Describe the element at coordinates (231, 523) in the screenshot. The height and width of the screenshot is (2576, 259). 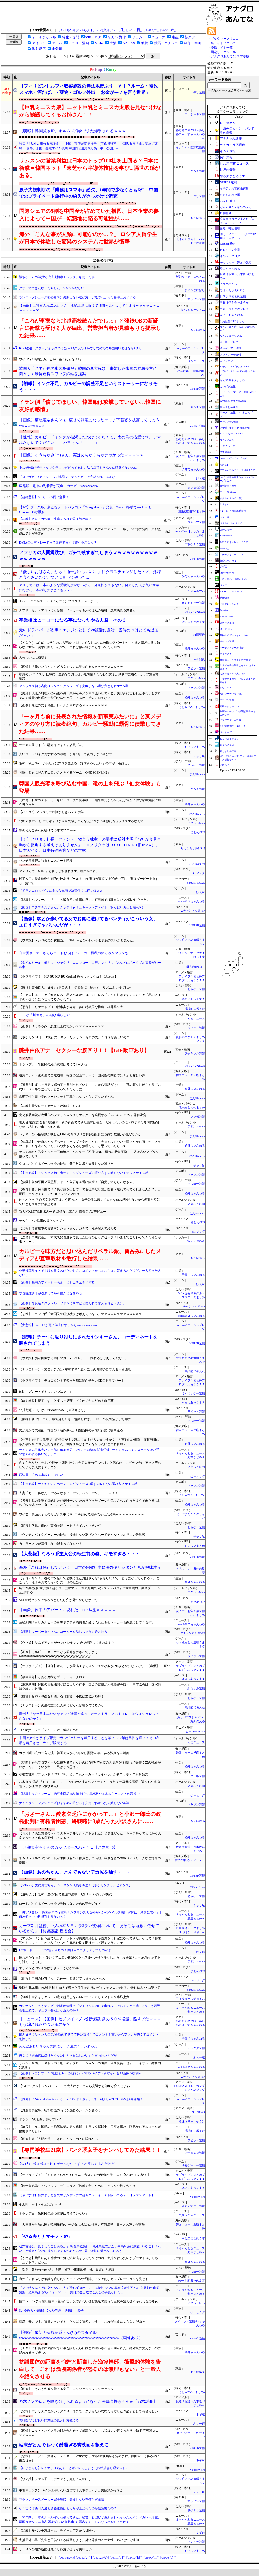
I see `ほんわか2ちゃんねる` at that location.